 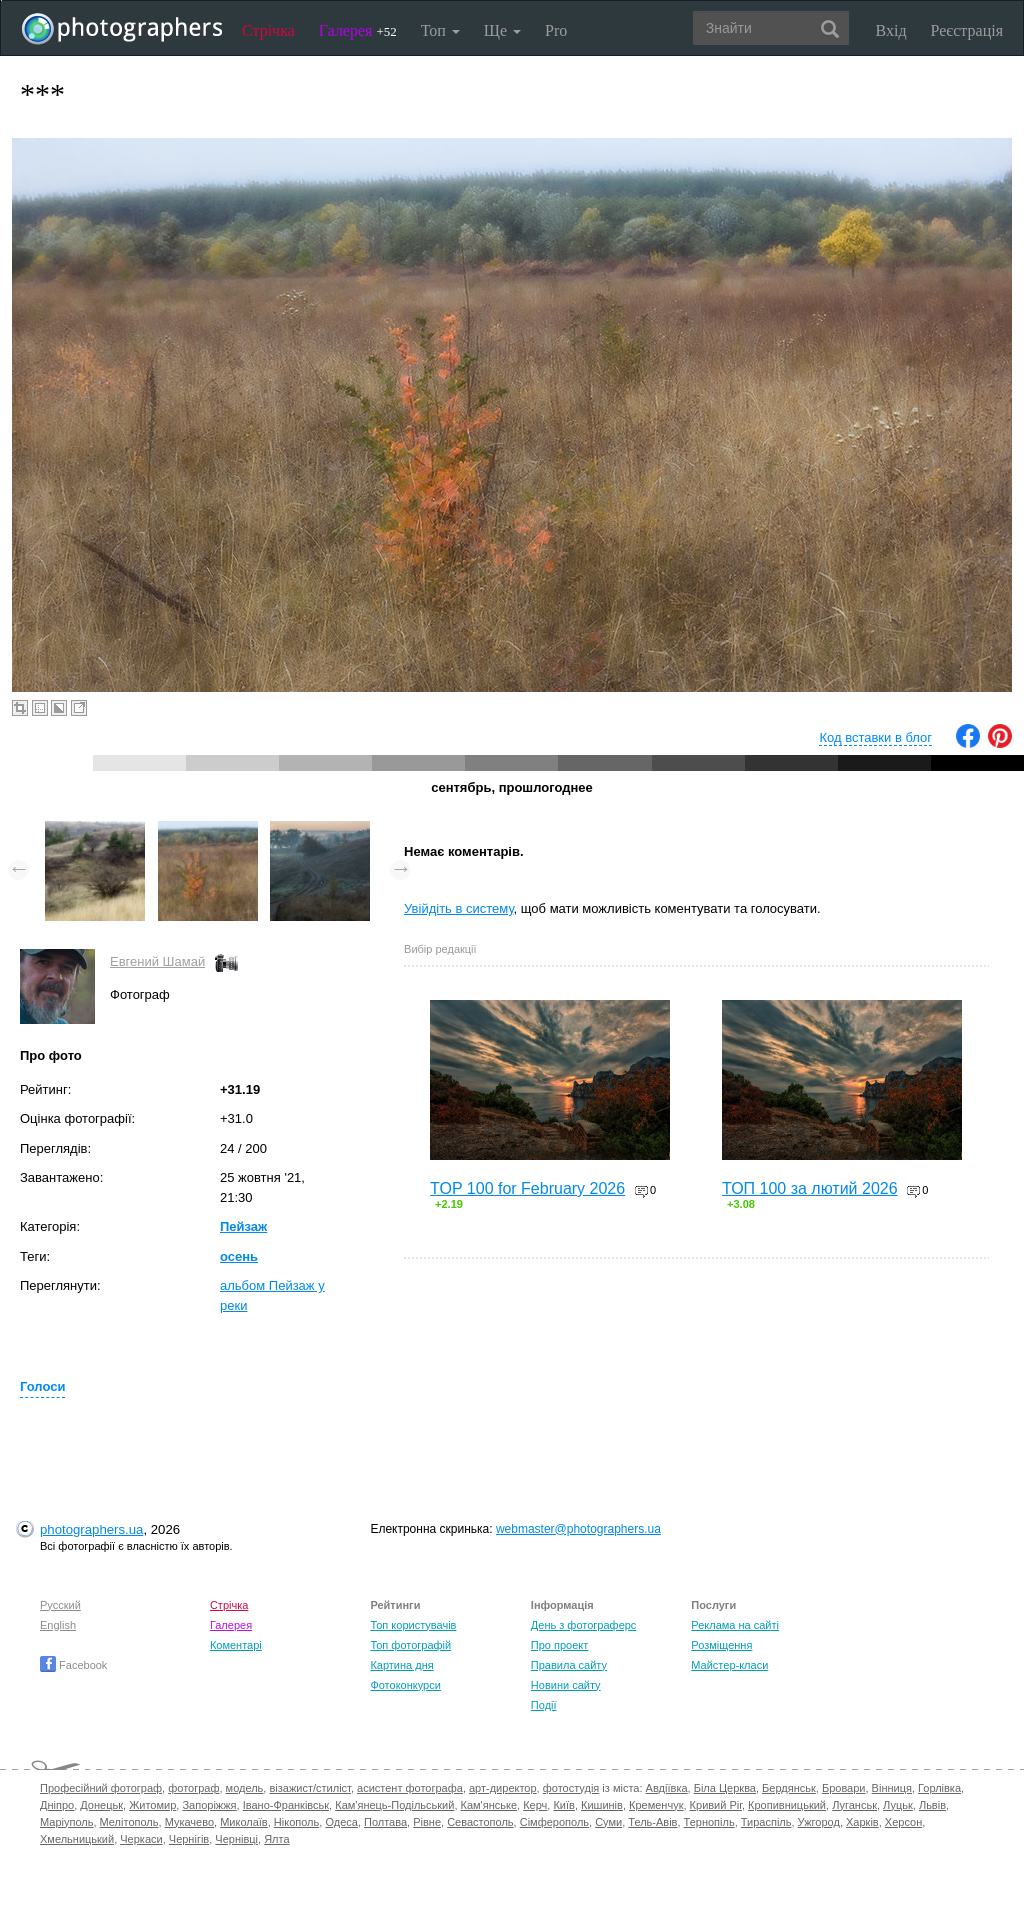 What do you see at coordinates (735, 1625) in the screenshot?
I see `Реклама на сайті` at bounding box center [735, 1625].